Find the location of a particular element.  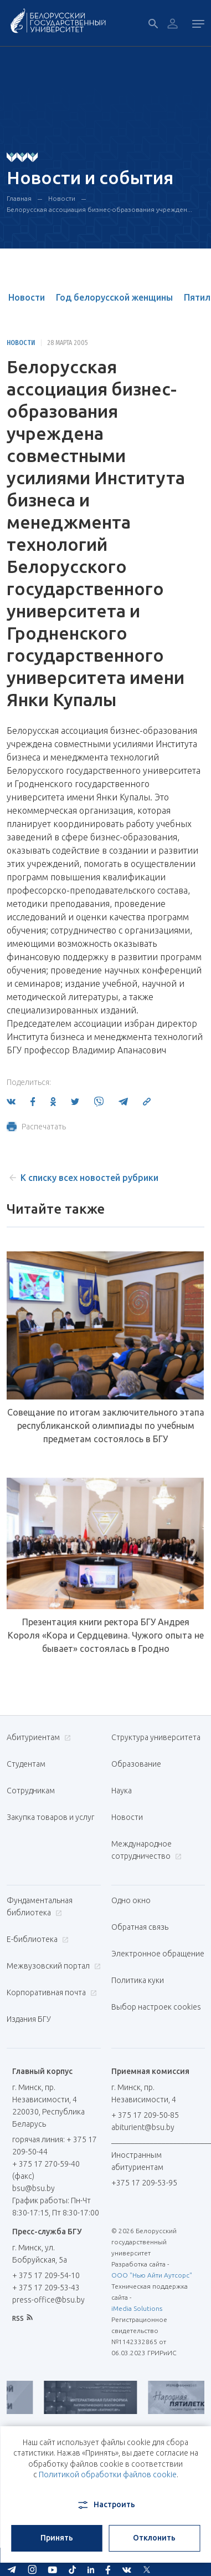

Новости is located at coordinates (61, 198).